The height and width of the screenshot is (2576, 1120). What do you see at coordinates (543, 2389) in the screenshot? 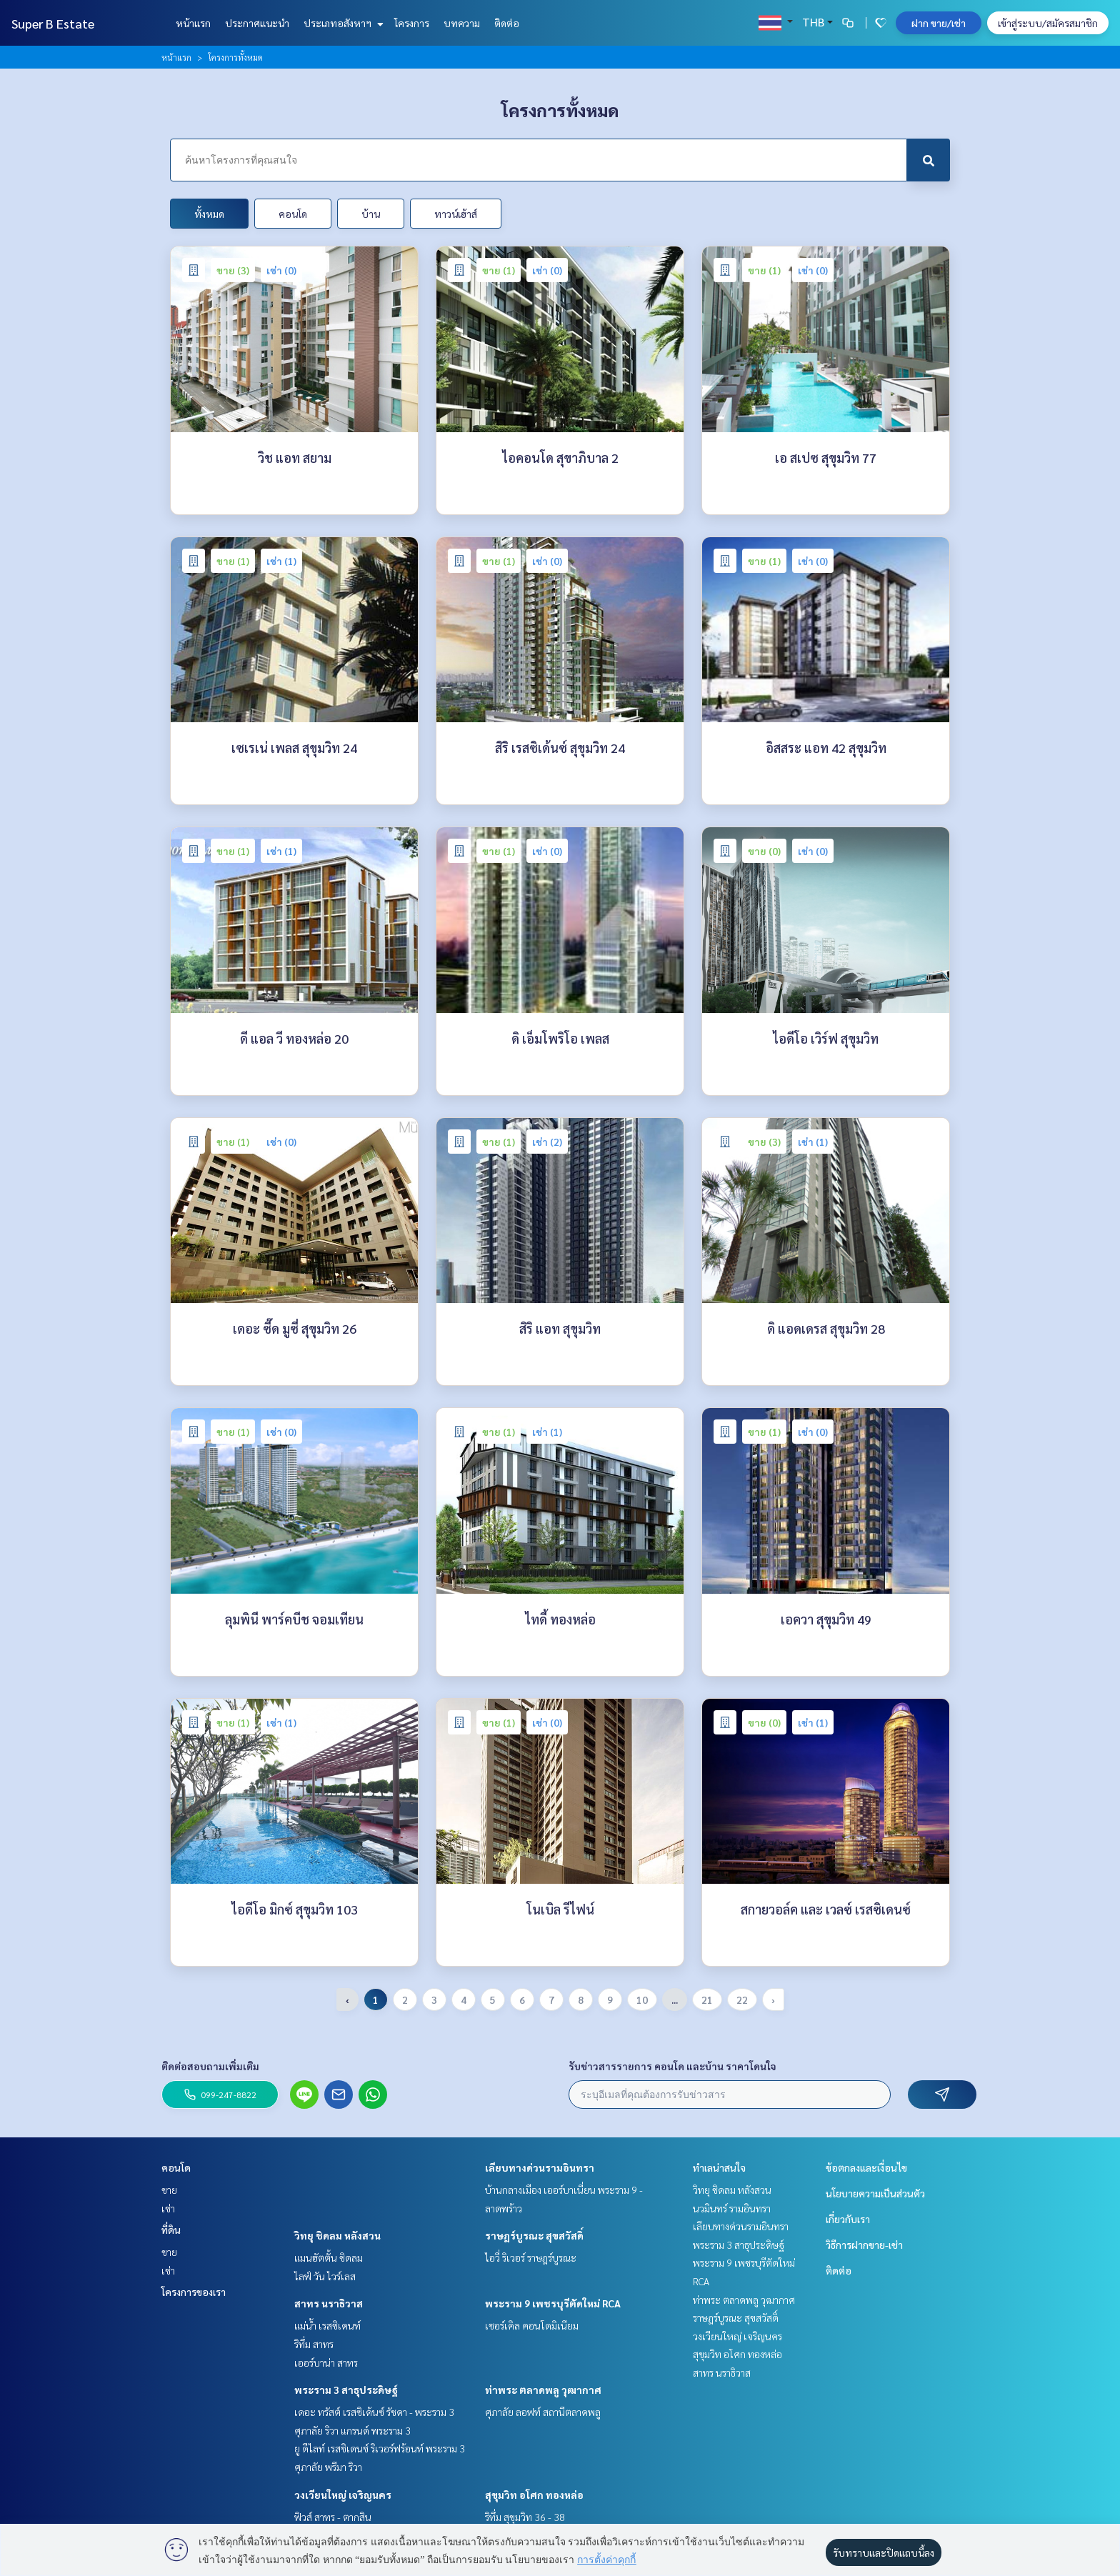
I see `ท่าพระ ตลาดพลู วุฒากาศ` at bounding box center [543, 2389].